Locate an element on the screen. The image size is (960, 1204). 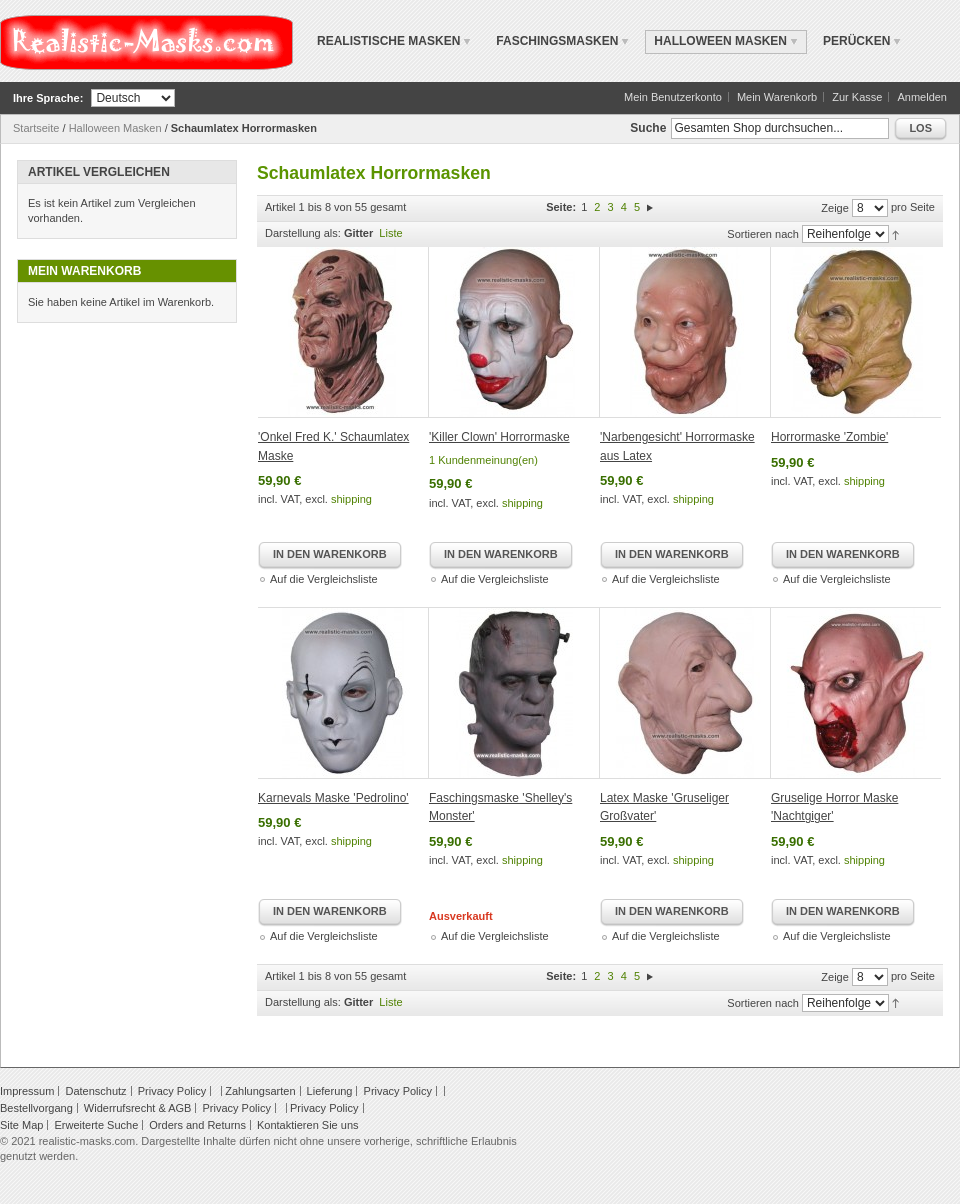
Privacy Policy is located at coordinates (172, 1091).